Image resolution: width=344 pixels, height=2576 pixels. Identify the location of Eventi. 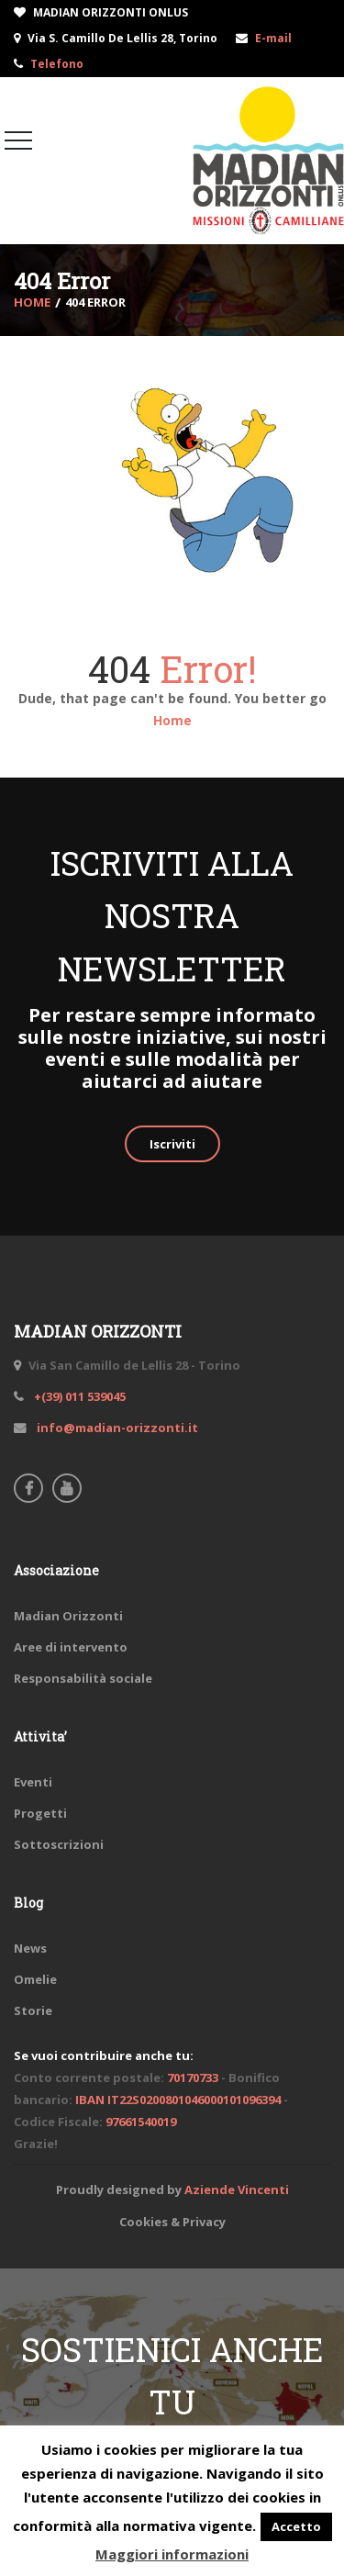
(33, 1782).